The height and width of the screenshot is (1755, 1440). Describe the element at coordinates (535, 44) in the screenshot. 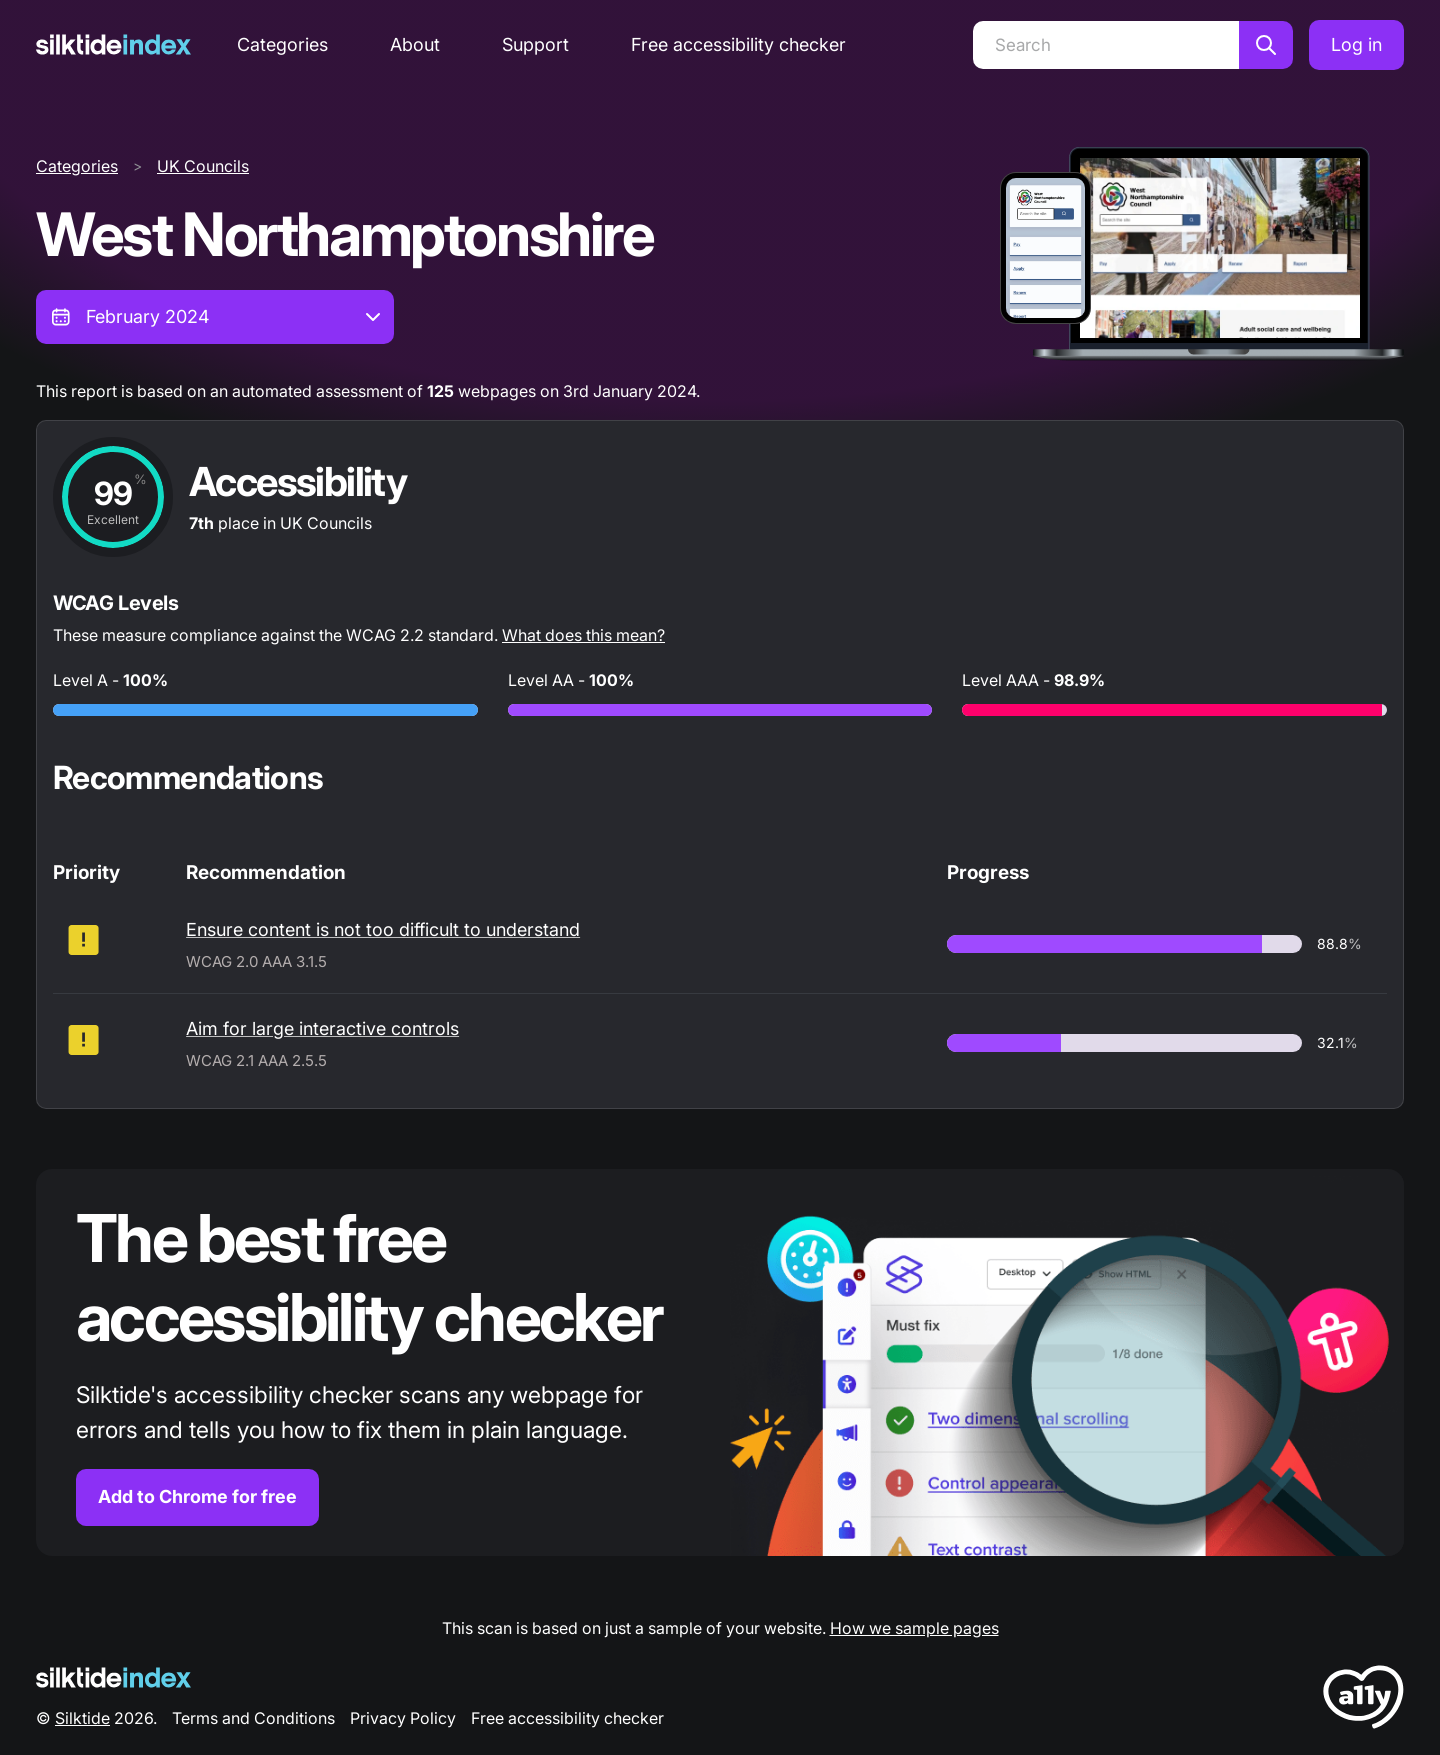

I see `Support` at that location.